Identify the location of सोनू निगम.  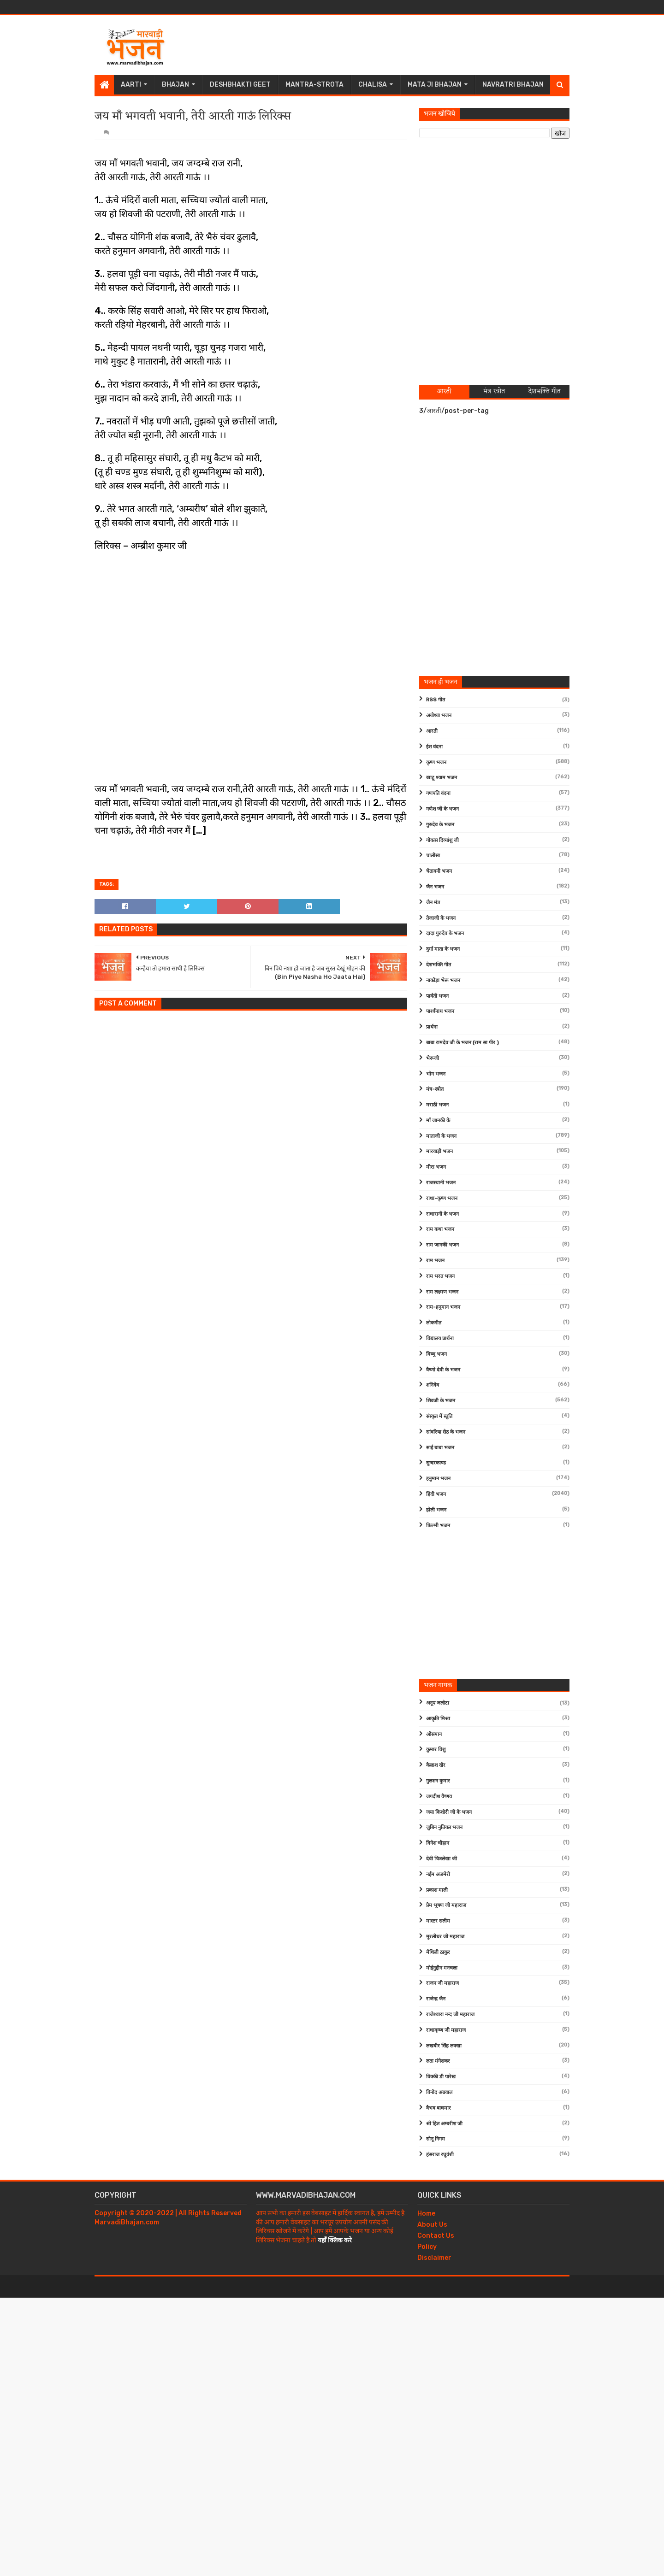
(435, 2139).